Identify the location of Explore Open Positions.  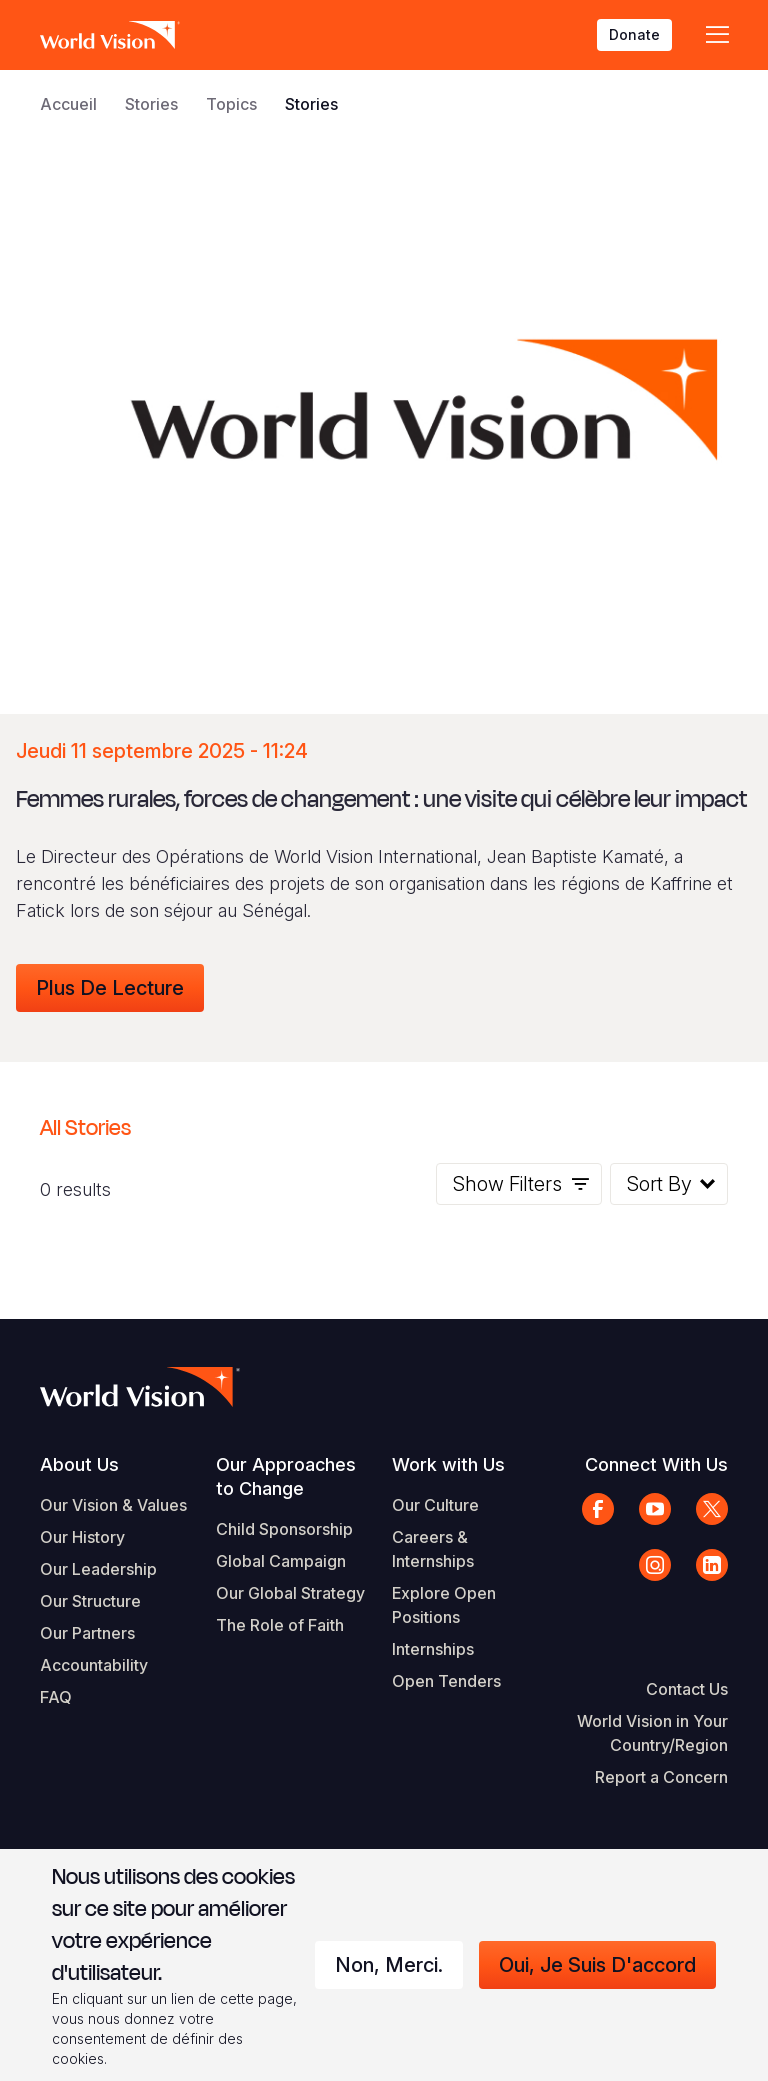
(444, 1605).